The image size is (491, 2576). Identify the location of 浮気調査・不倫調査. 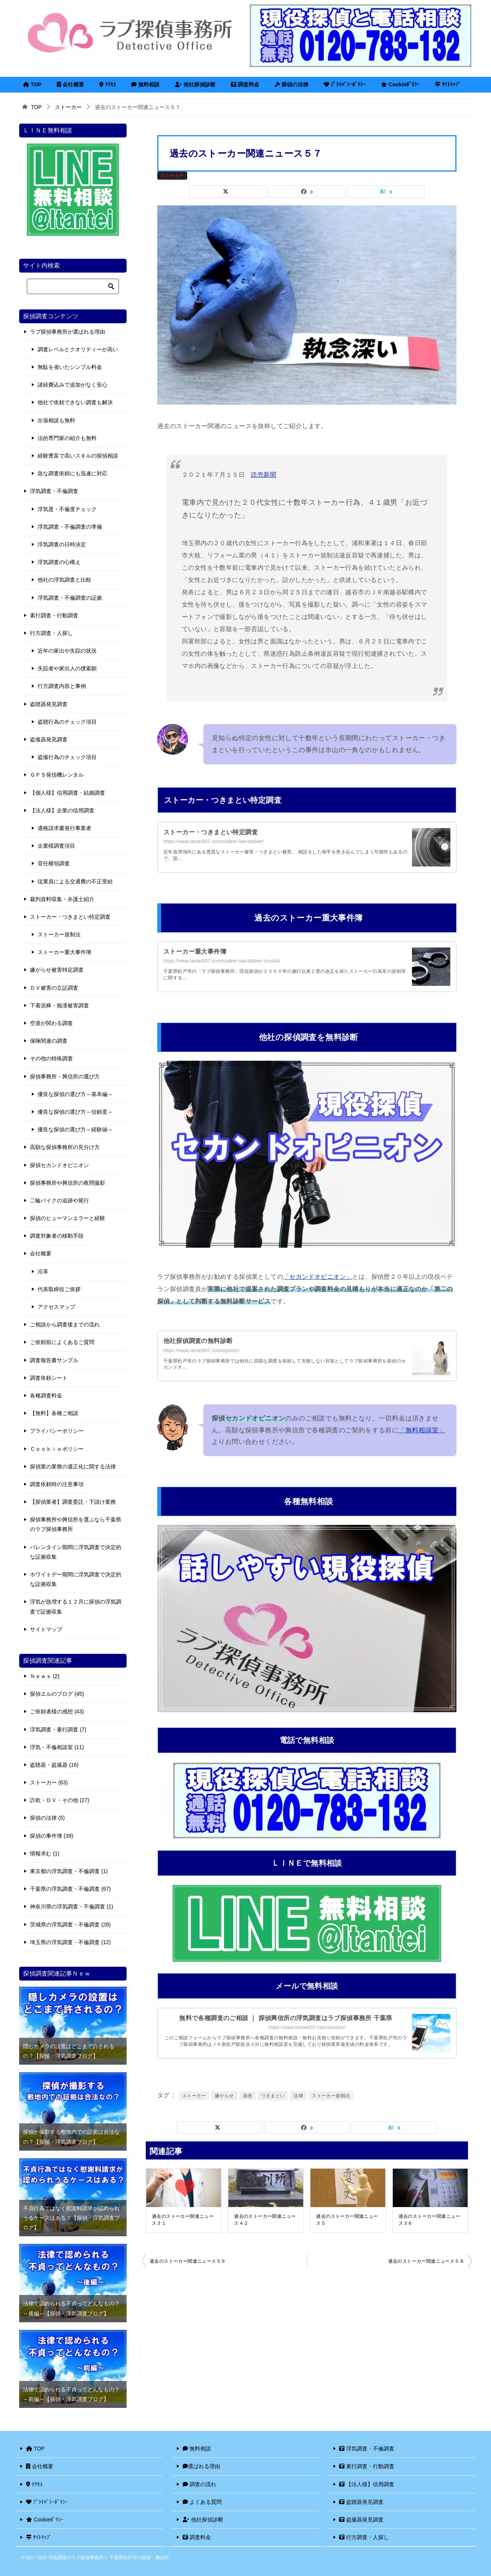
(54, 491).